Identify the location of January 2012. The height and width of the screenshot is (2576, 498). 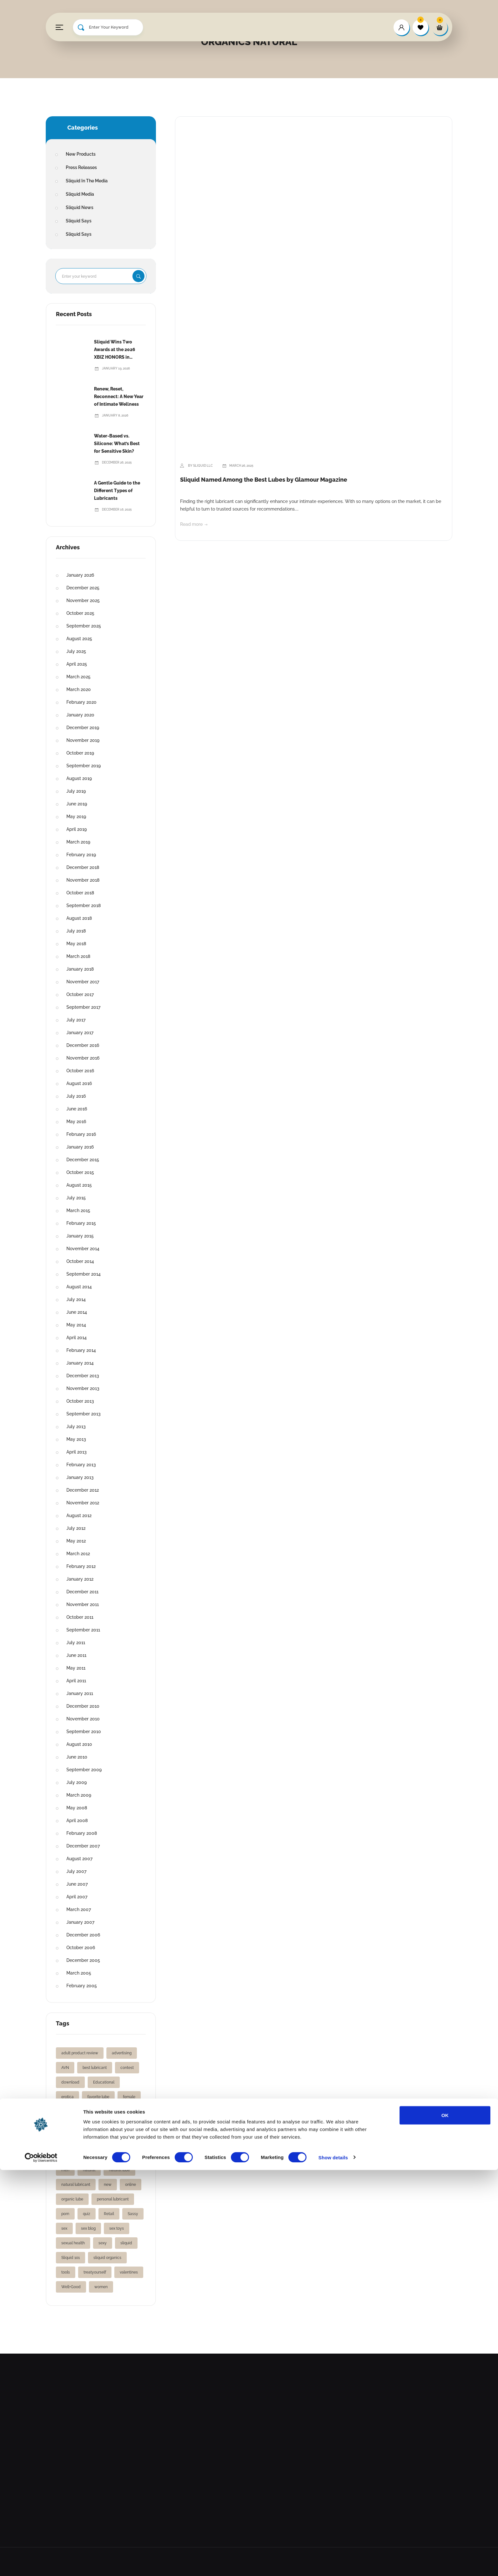
(79, 1579).